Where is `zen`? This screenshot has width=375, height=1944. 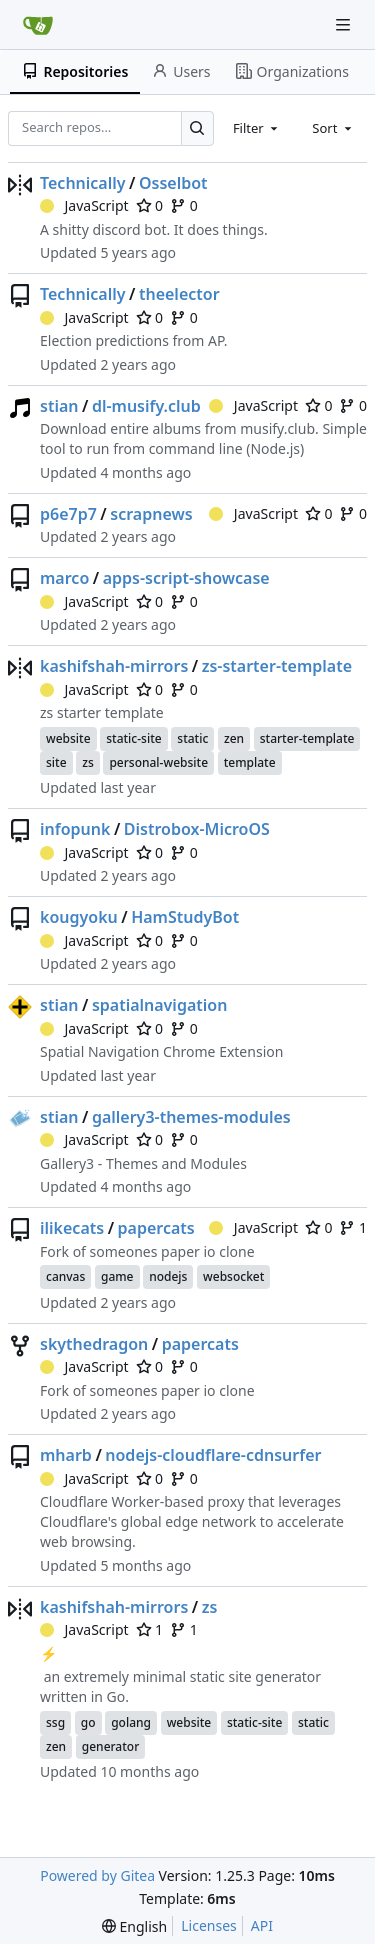
zen is located at coordinates (234, 738).